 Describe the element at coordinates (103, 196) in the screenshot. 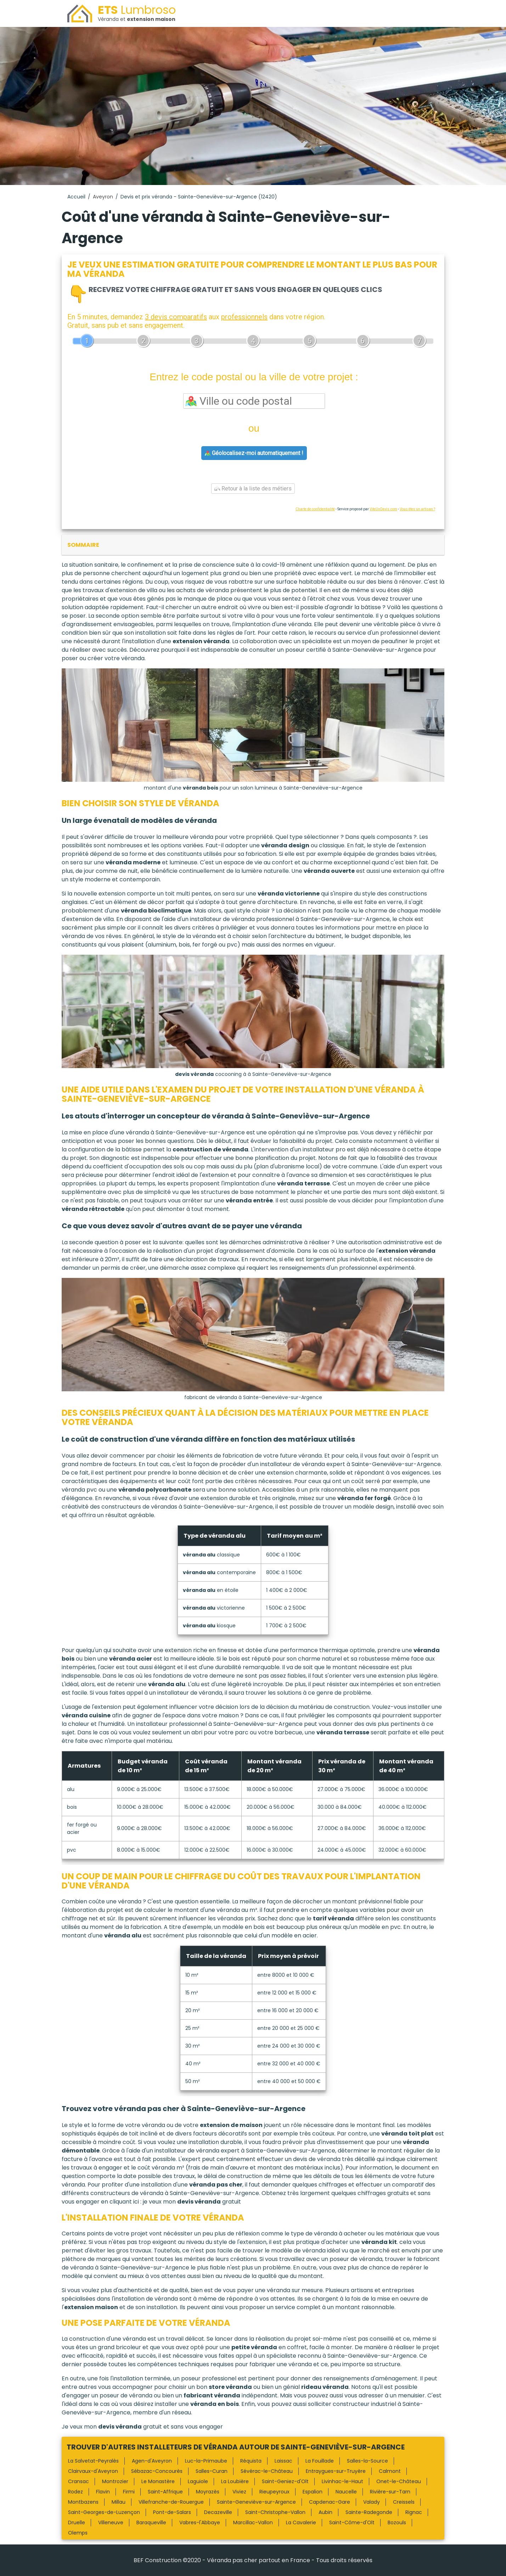

I see `Aveyron` at that location.